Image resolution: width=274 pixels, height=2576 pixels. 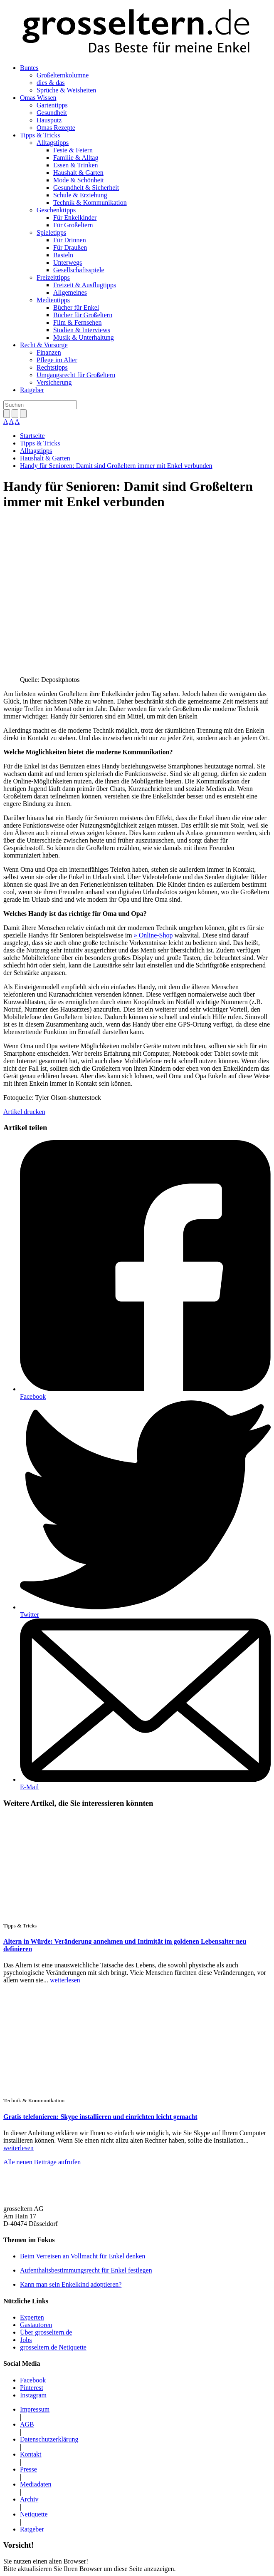 I want to click on Großelternkolumne, so click(x=63, y=75).